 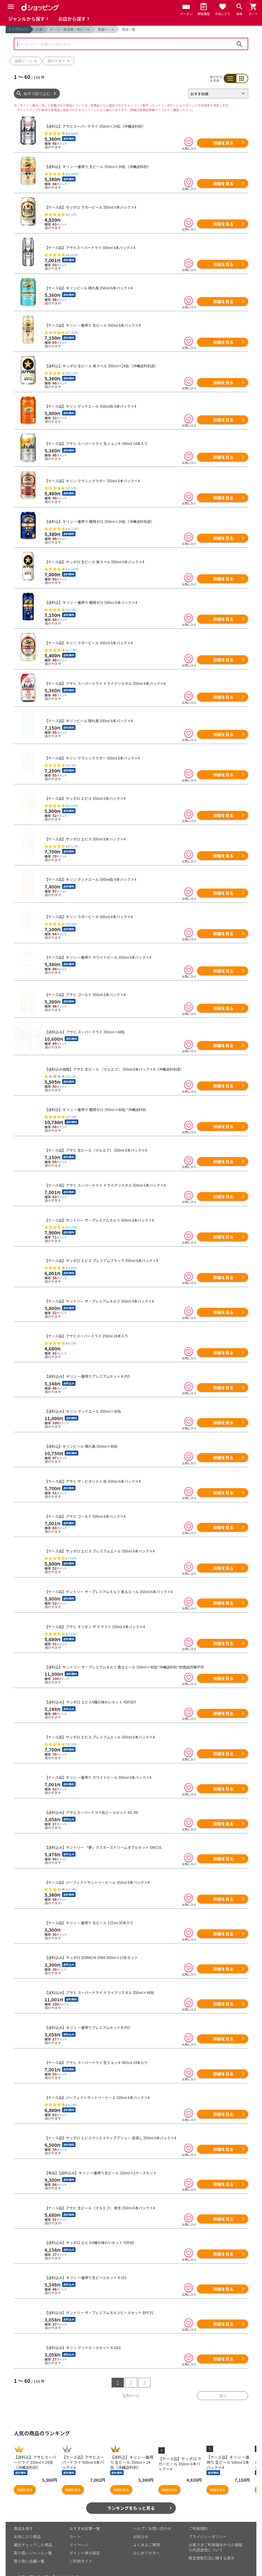 What do you see at coordinates (146, 2539) in the screenshot?
I see `はじめての方へ` at bounding box center [146, 2539].